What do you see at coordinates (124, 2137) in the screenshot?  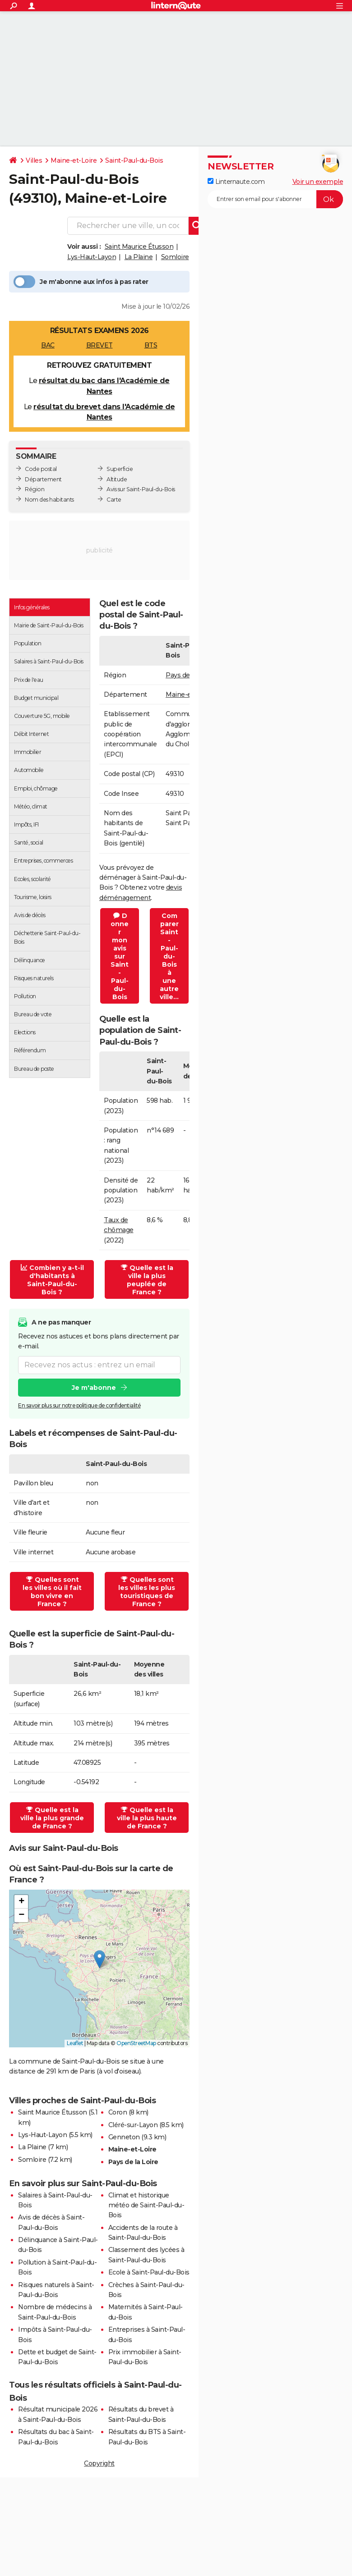 I see `Genneton` at bounding box center [124, 2137].